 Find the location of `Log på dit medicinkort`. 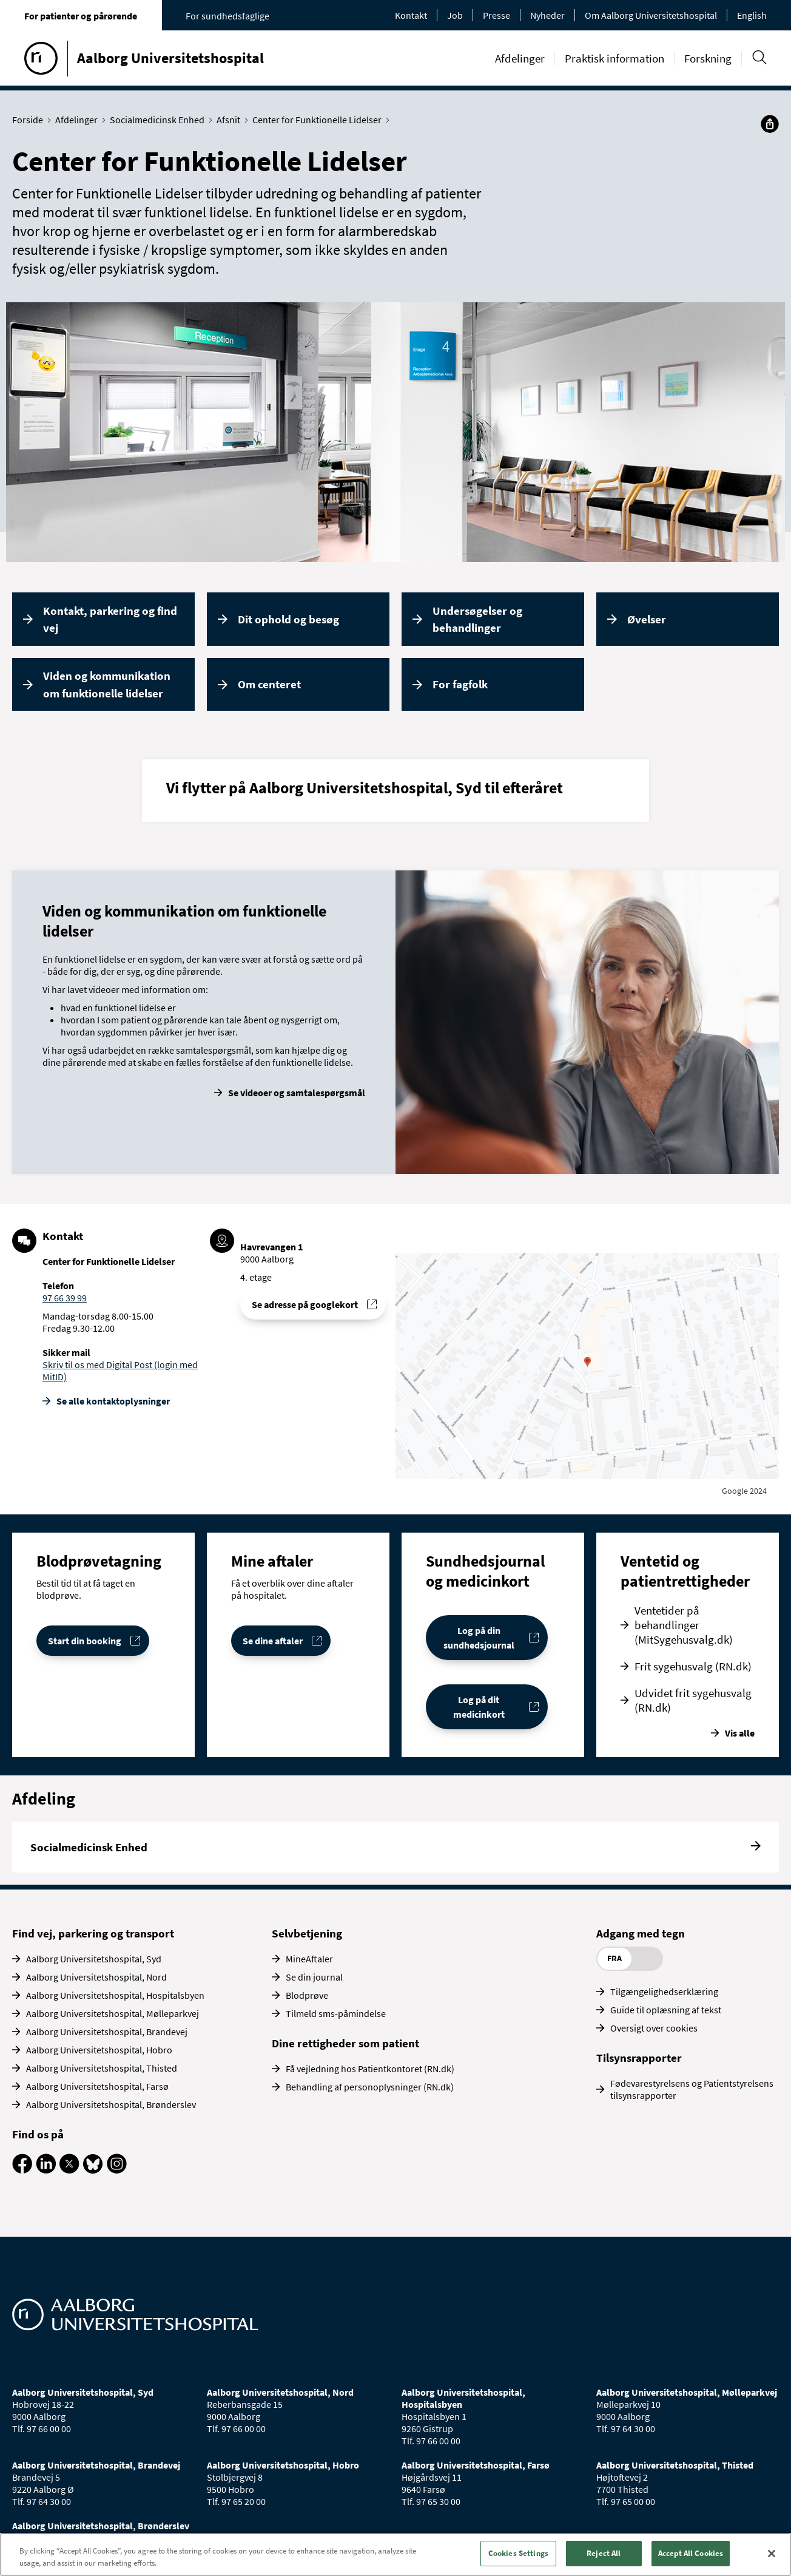

Log på dit medicinkort is located at coordinates (479, 1706).